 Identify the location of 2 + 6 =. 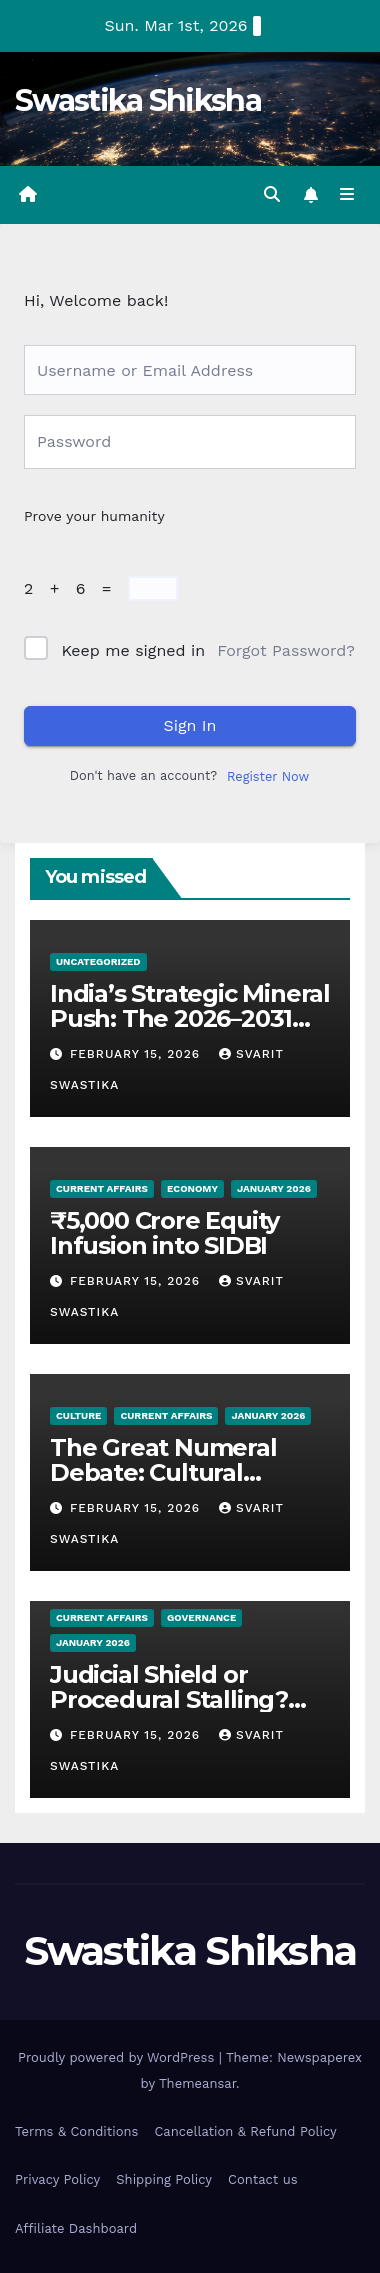
(73, 588).